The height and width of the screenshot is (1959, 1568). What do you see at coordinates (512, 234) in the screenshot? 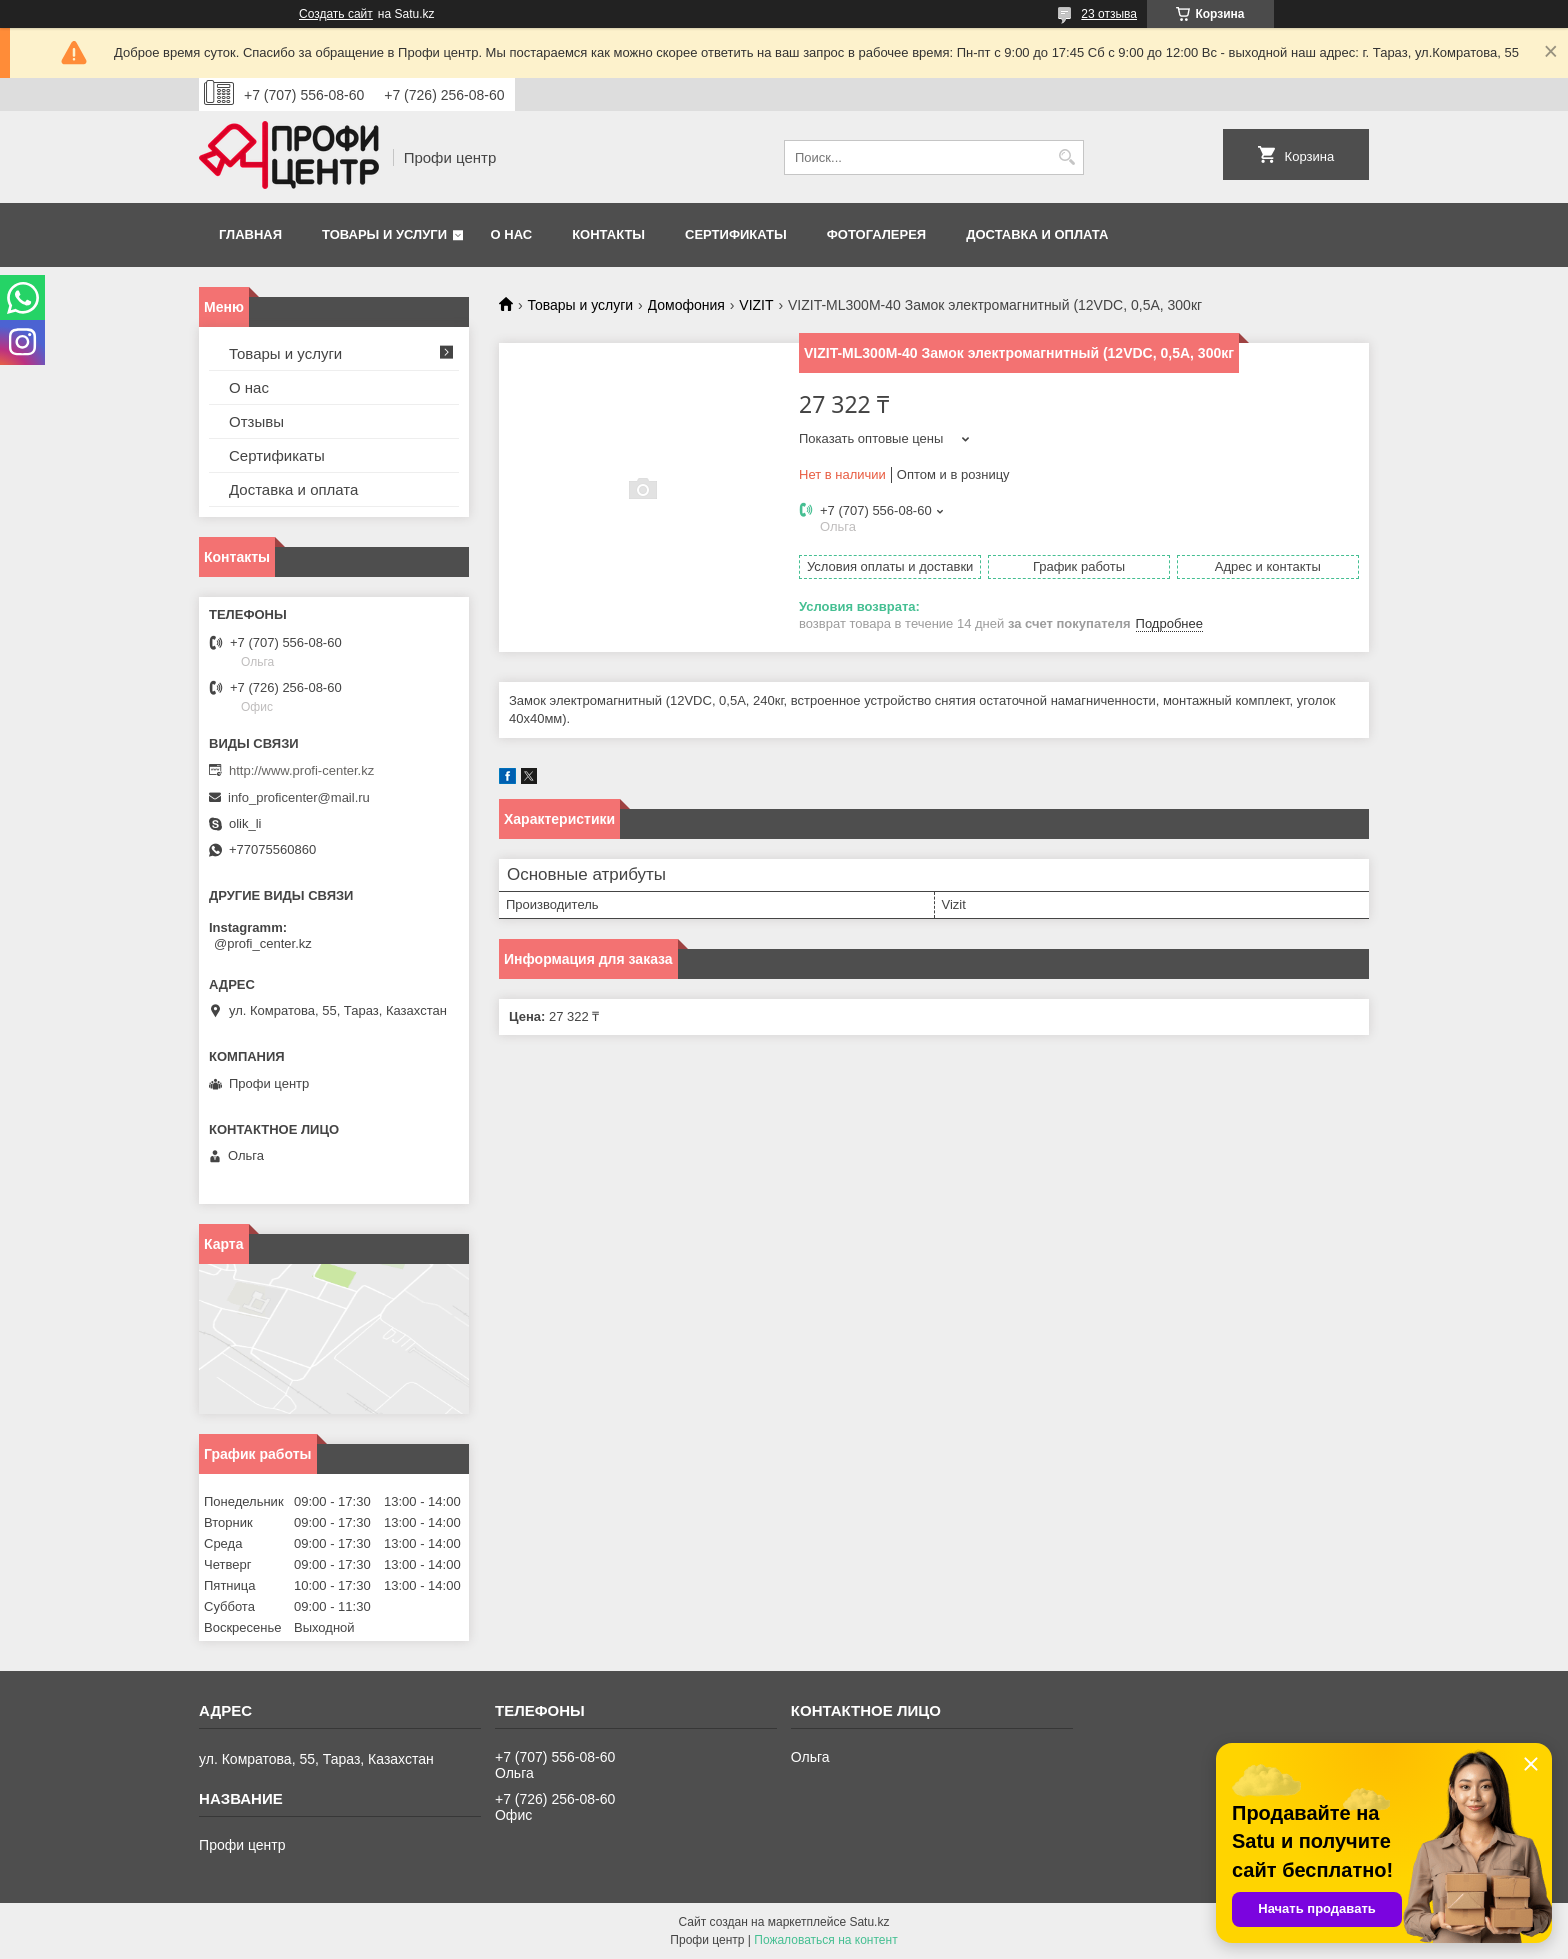
I see `О нас` at bounding box center [512, 234].